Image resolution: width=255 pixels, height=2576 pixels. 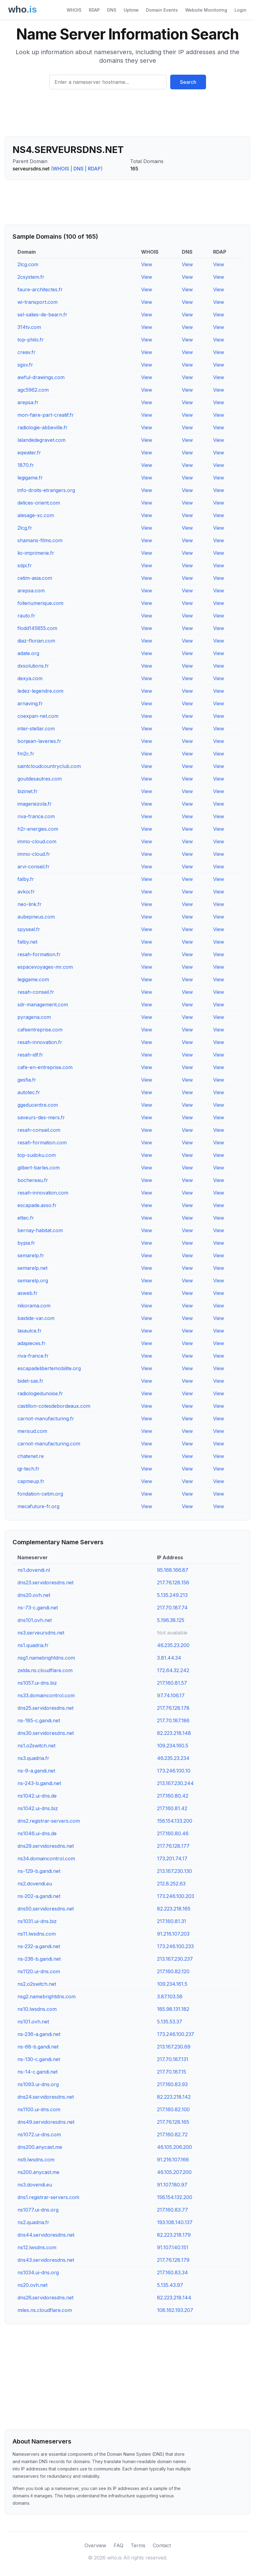 I want to click on cafe-en-entreprise.com, so click(x=45, y=1067).